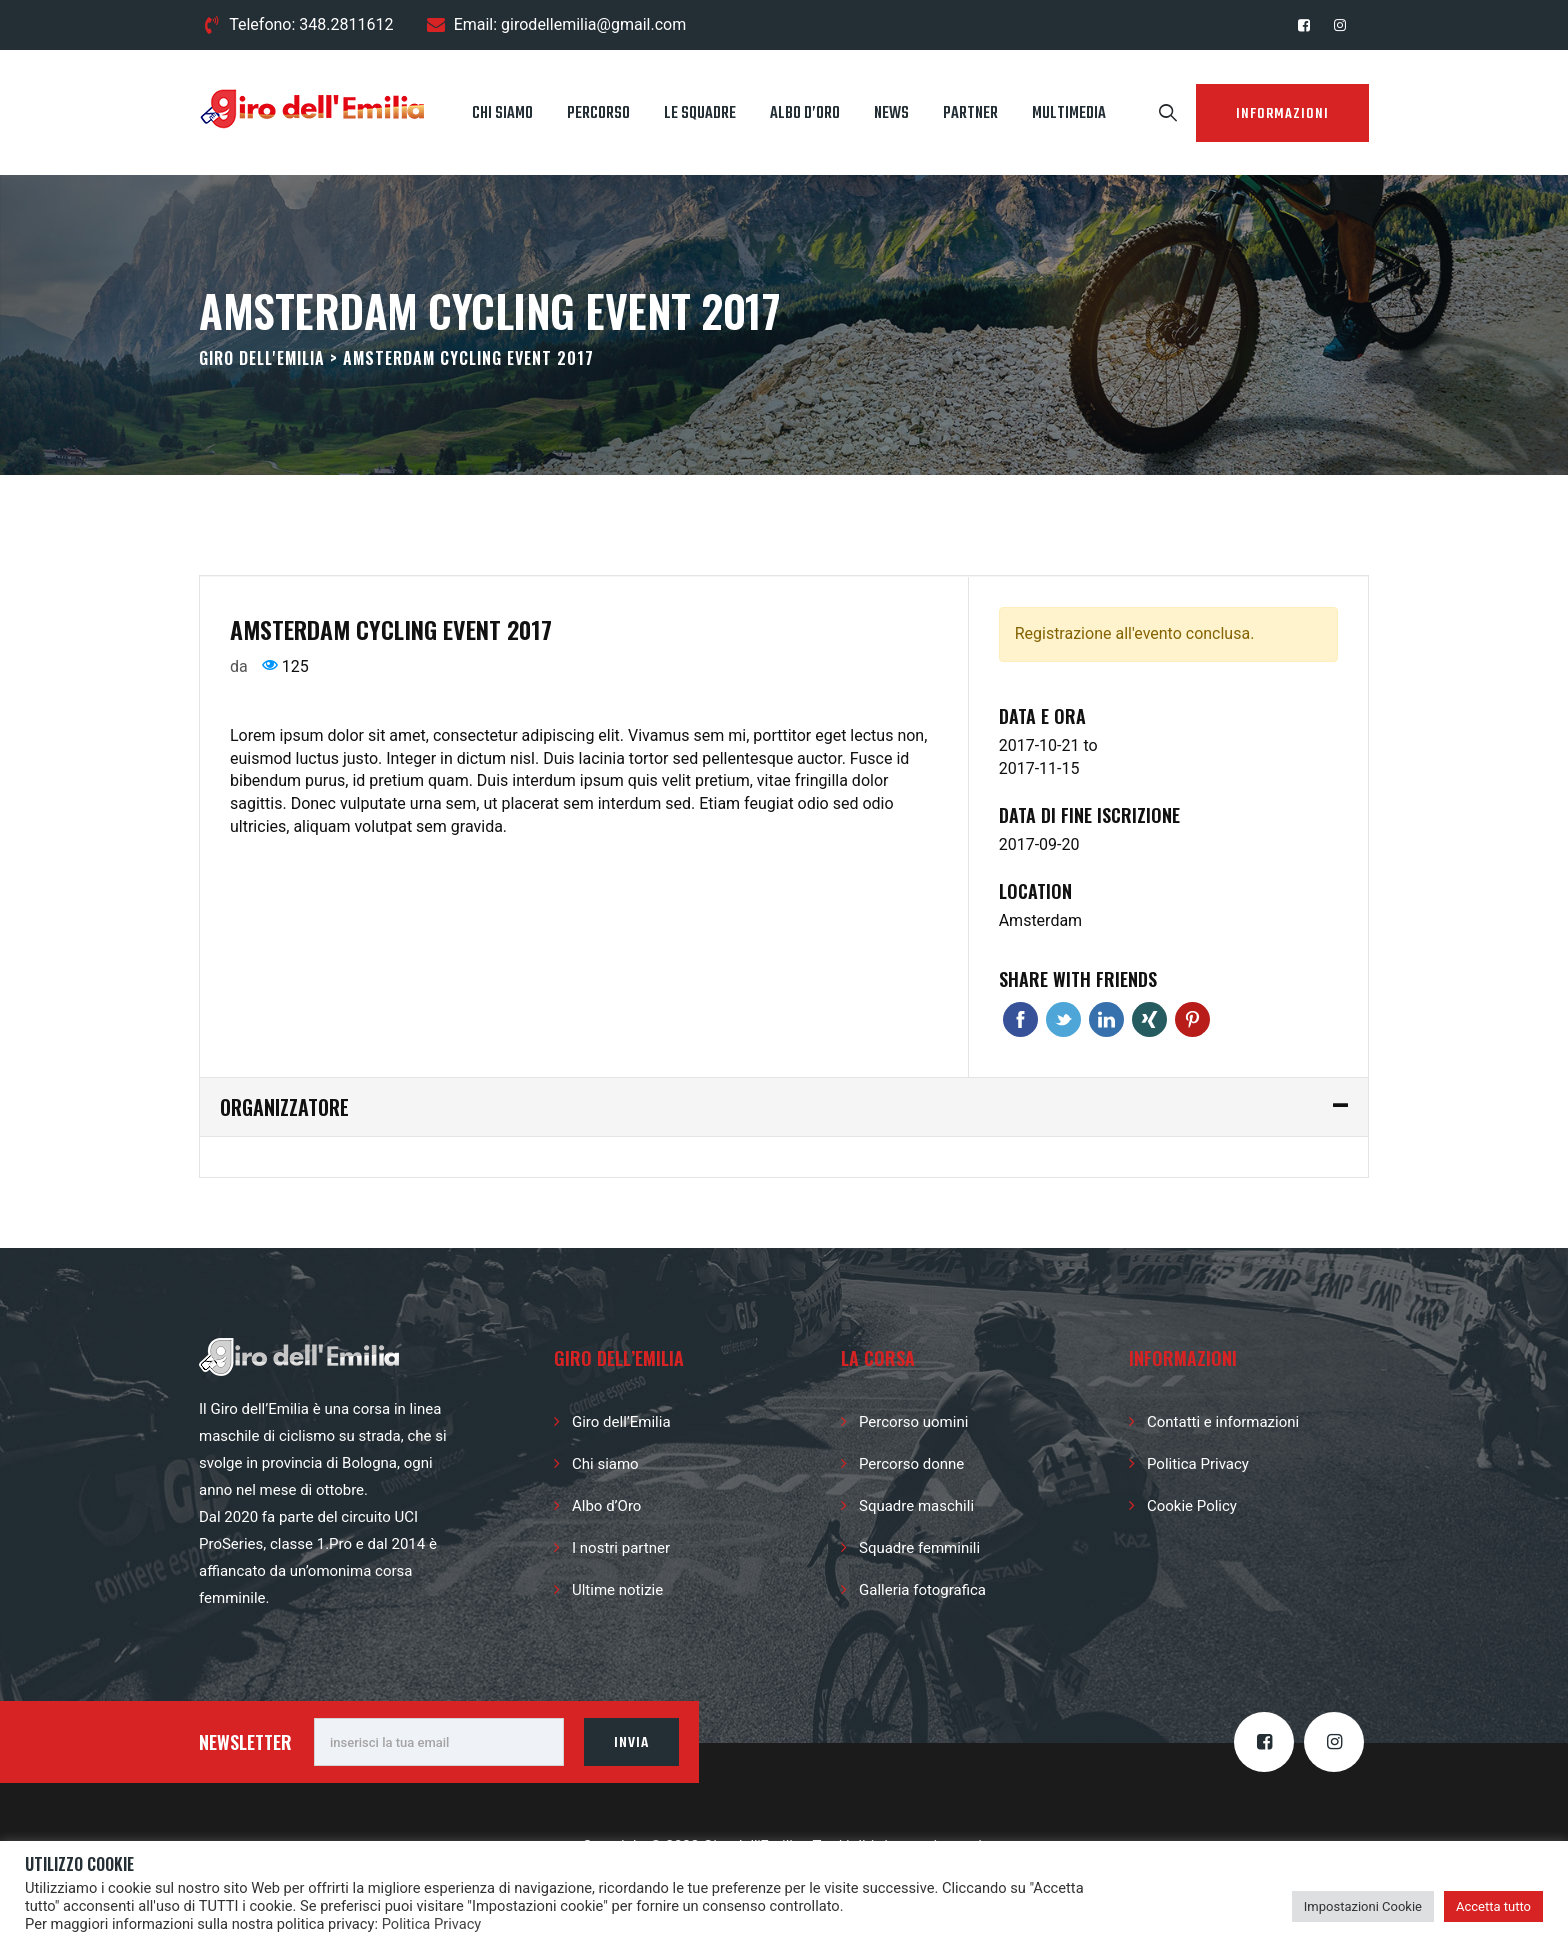 This screenshot has height=1947, width=1568. What do you see at coordinates (621, 1422) in the screenshot?
I see `Giro dell’Emilia` at bounding box center [621, 1422].